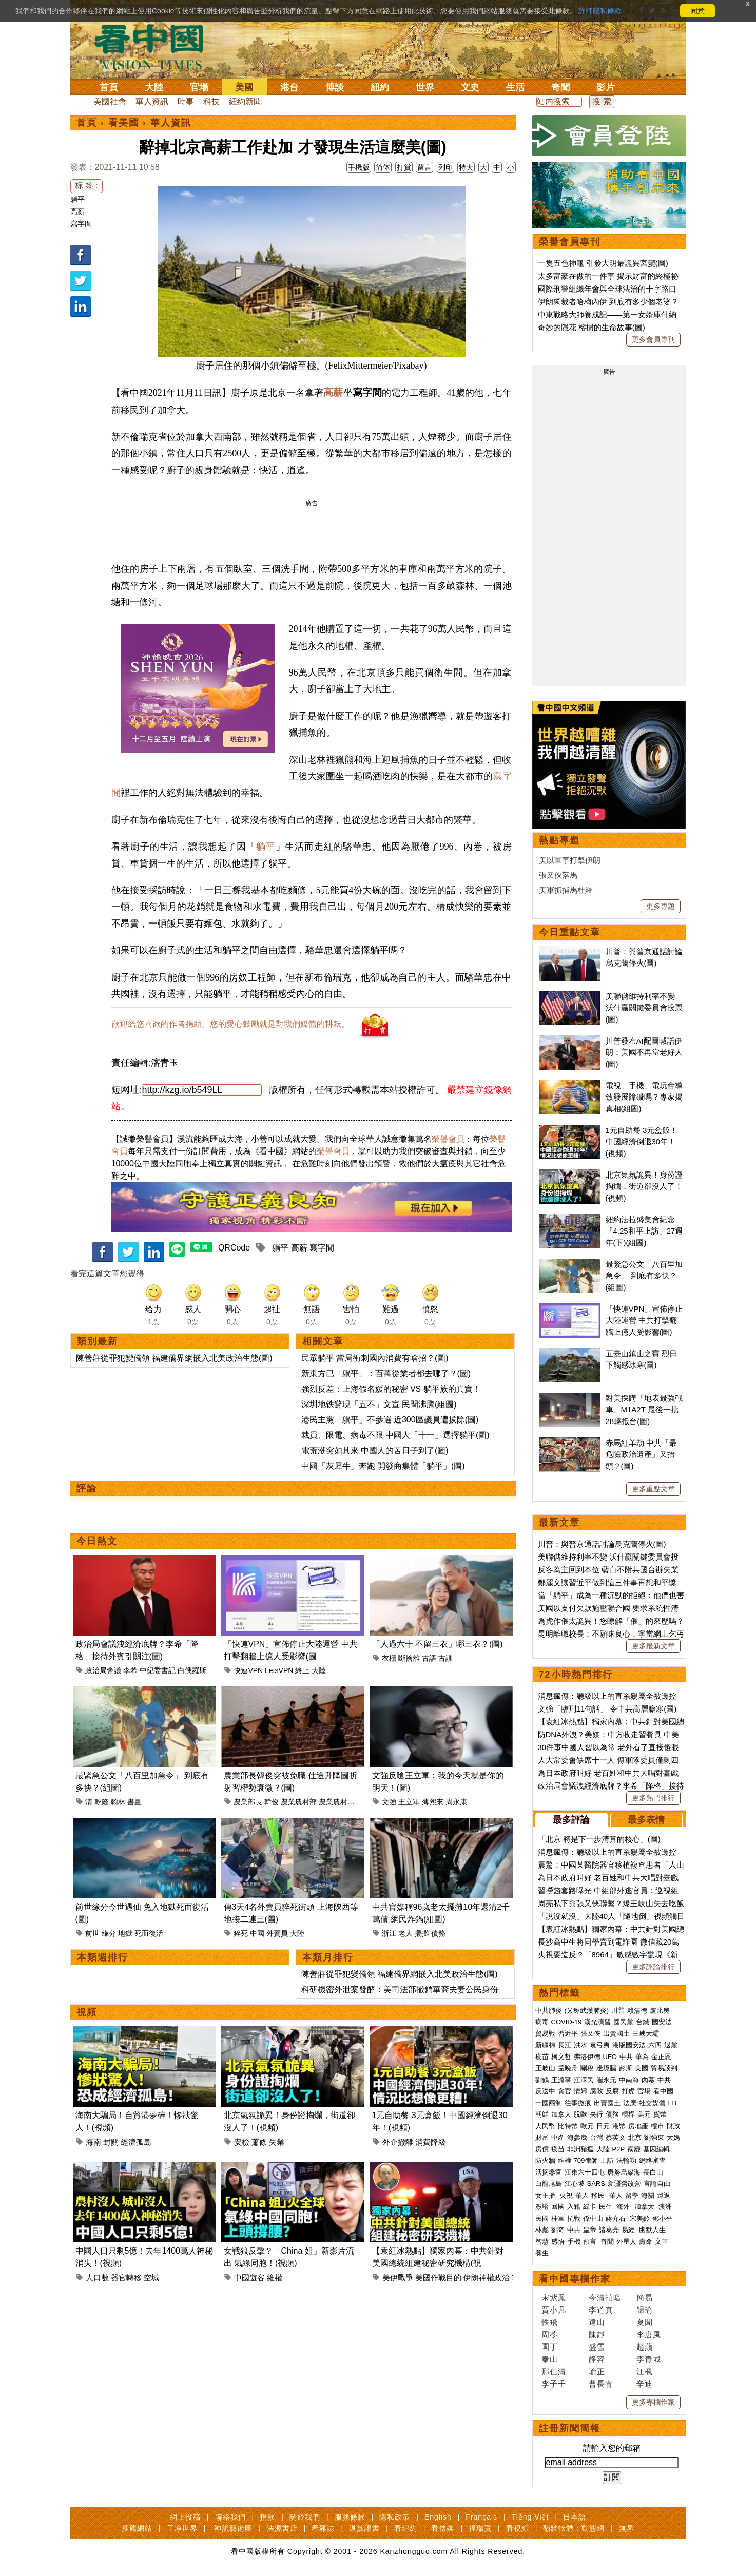 This screenshot has width=756, height=2576. I want to click on 猝死, so click(241, 1933).